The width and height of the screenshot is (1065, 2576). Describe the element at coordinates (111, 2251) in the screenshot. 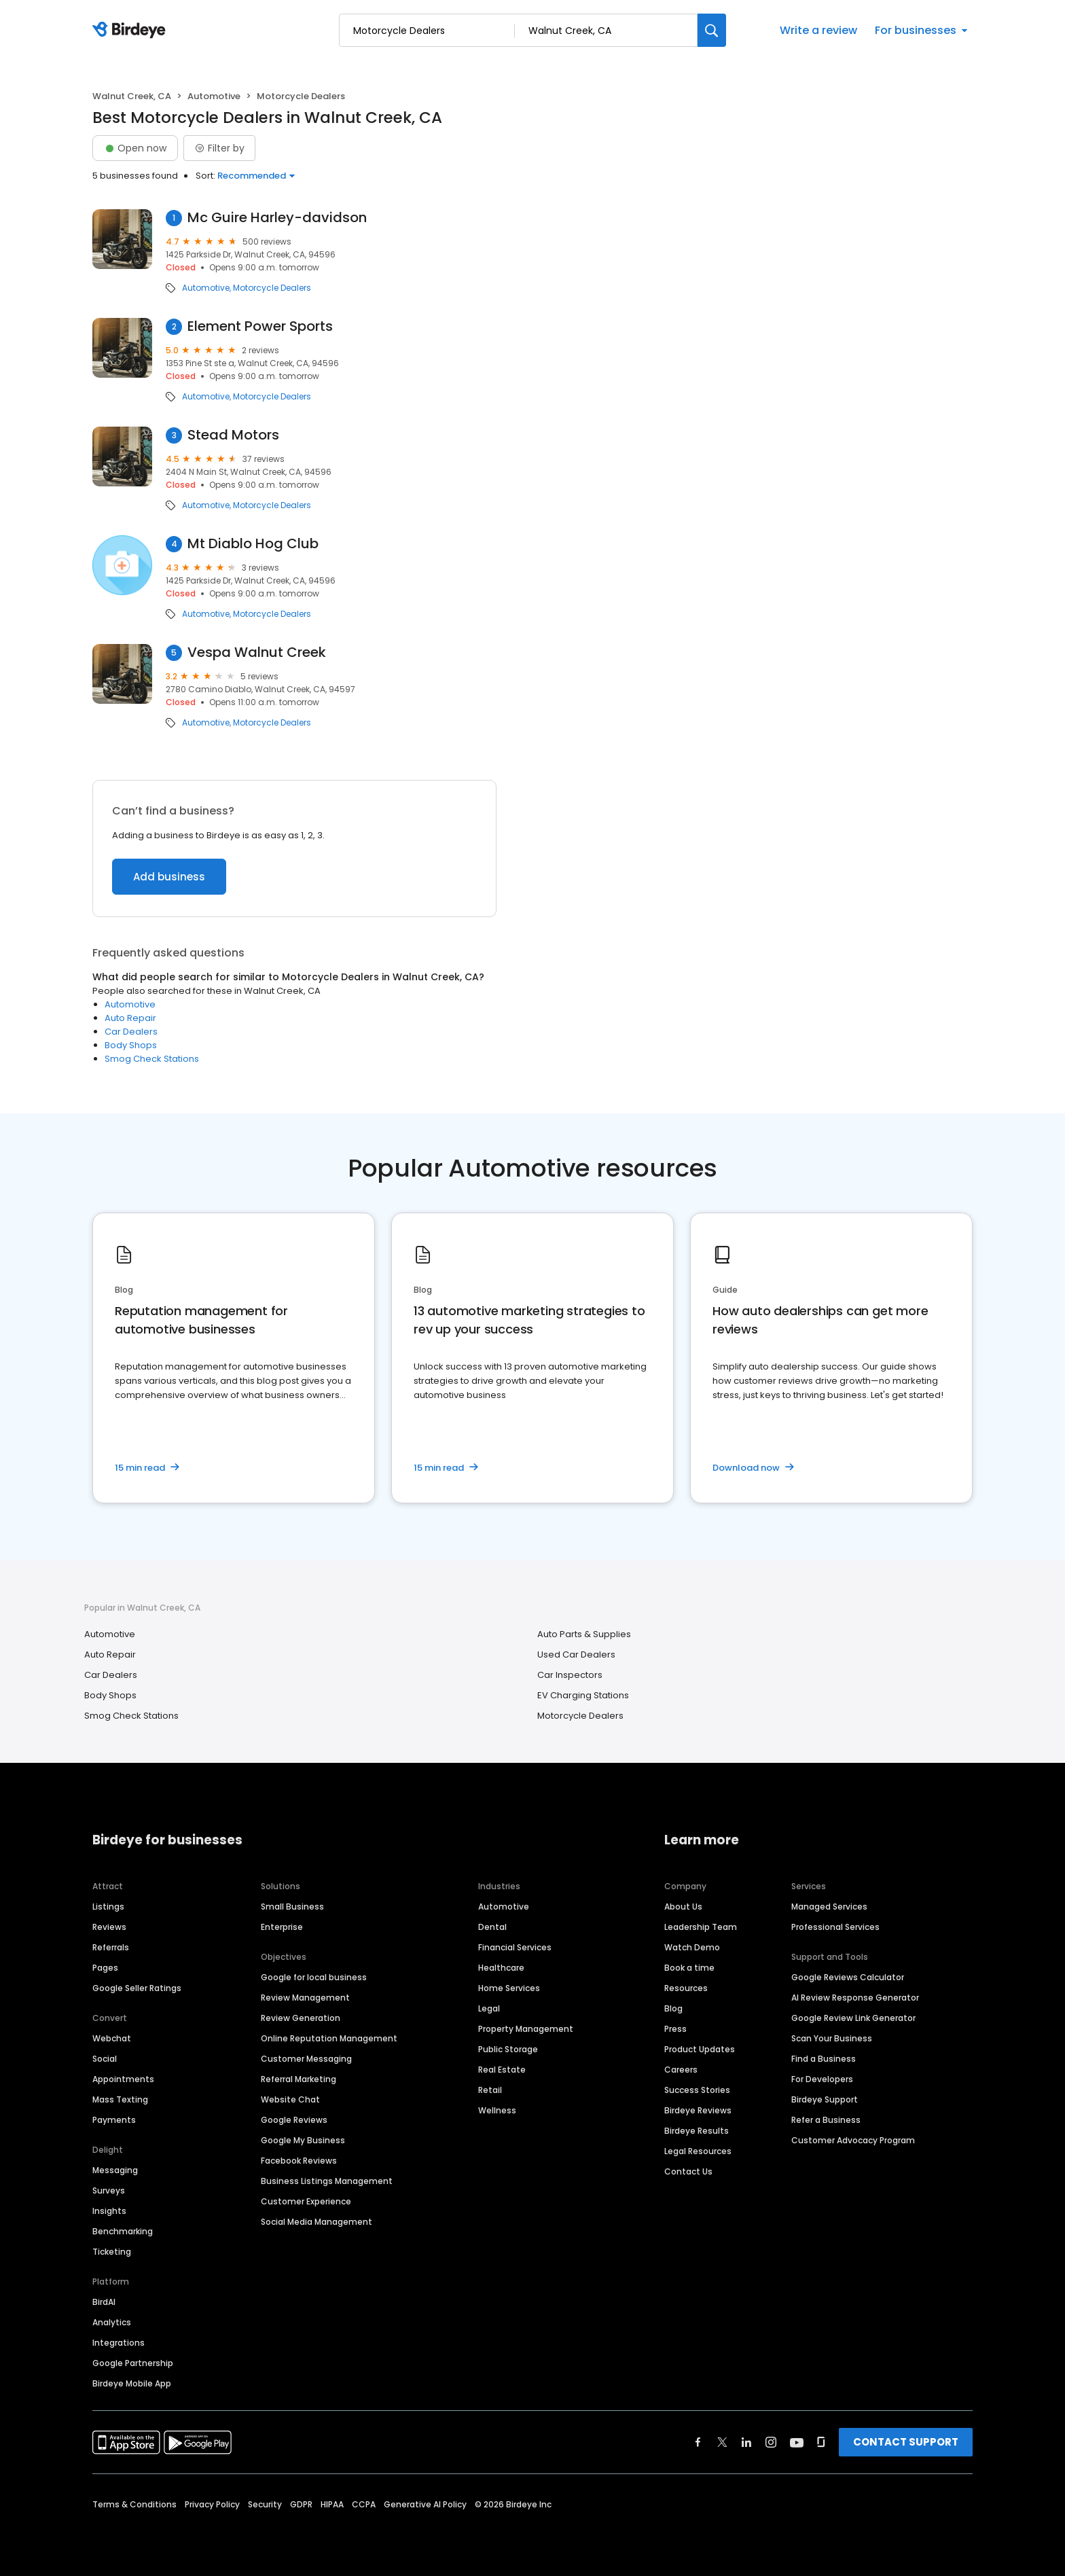

I see `Ticketing` at that location.